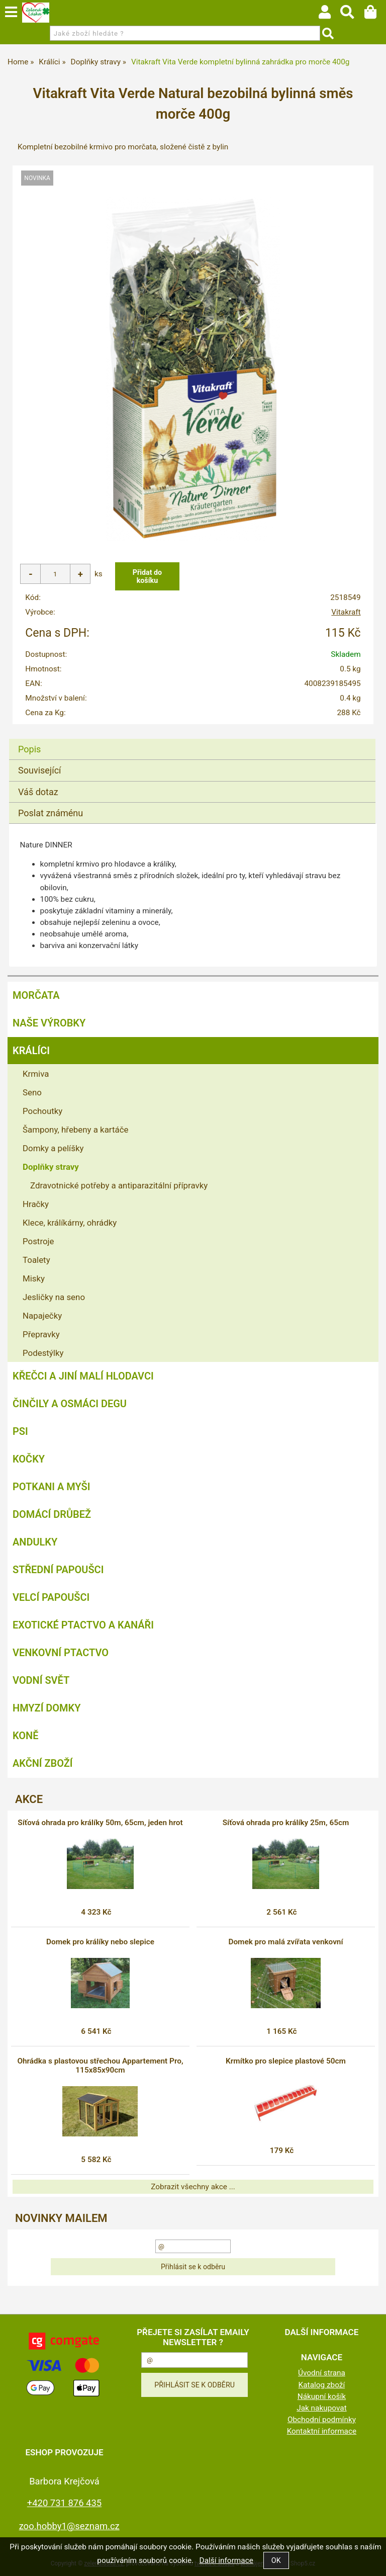  Describe the element at coordinates (43, 1763) in the screenshot. I see `Akční zboží` at that location.